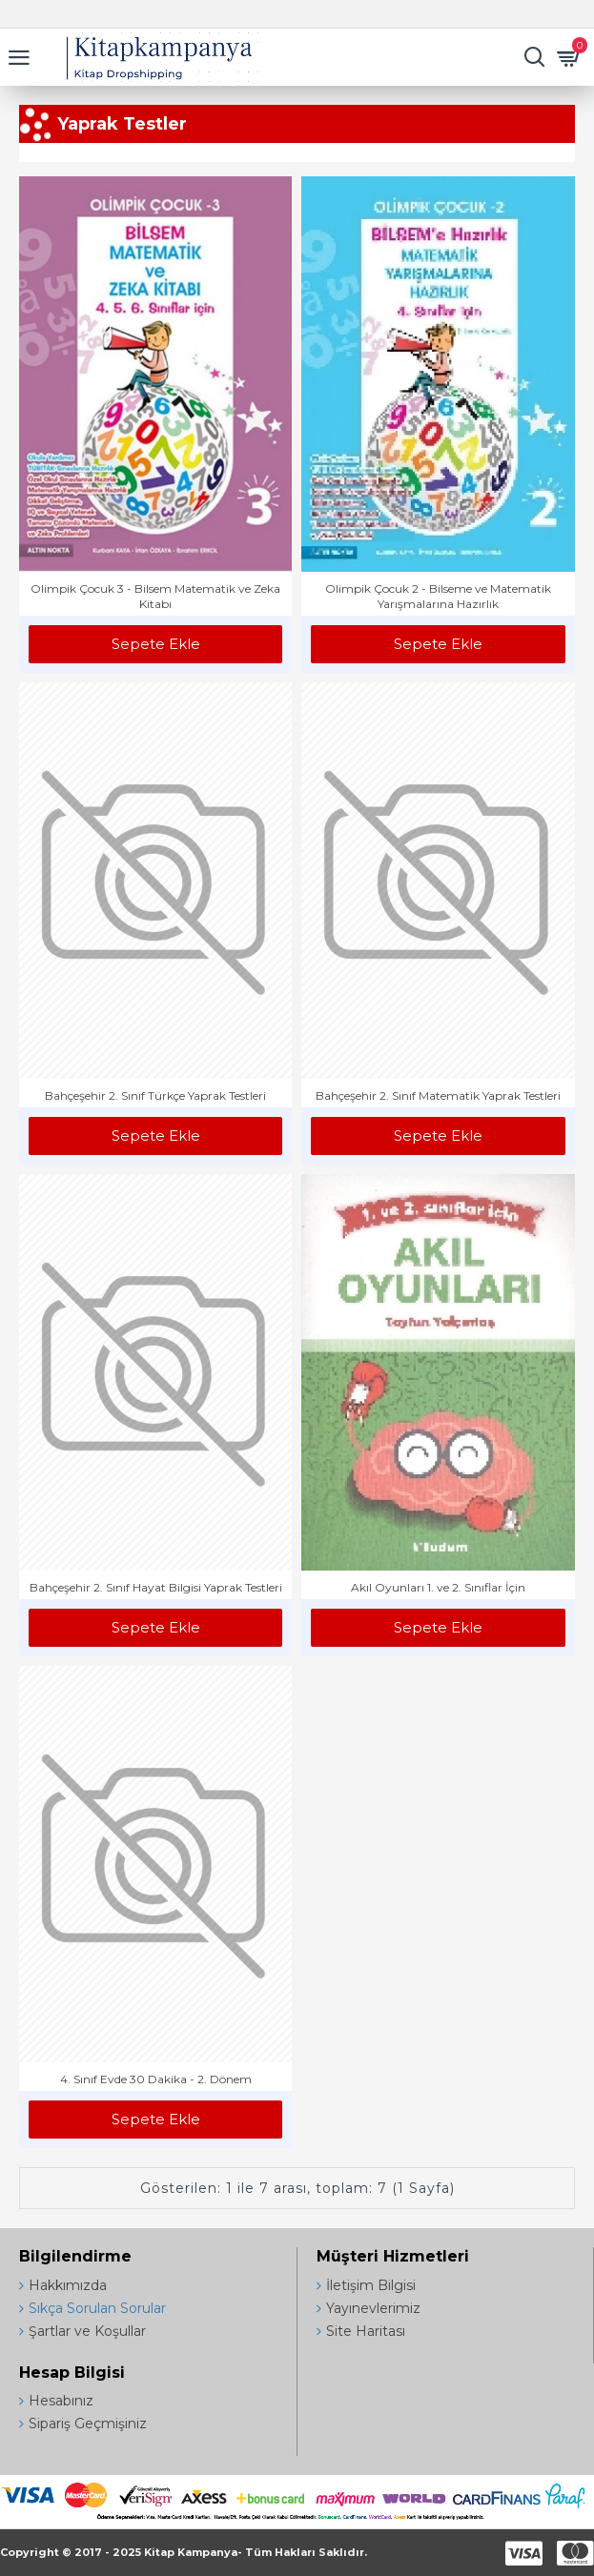 This screenshot has height=2576, width=594. I want to click on Akıl Oyunları 1. ve 2. Sınıflar İçin, so click(438, 1587).